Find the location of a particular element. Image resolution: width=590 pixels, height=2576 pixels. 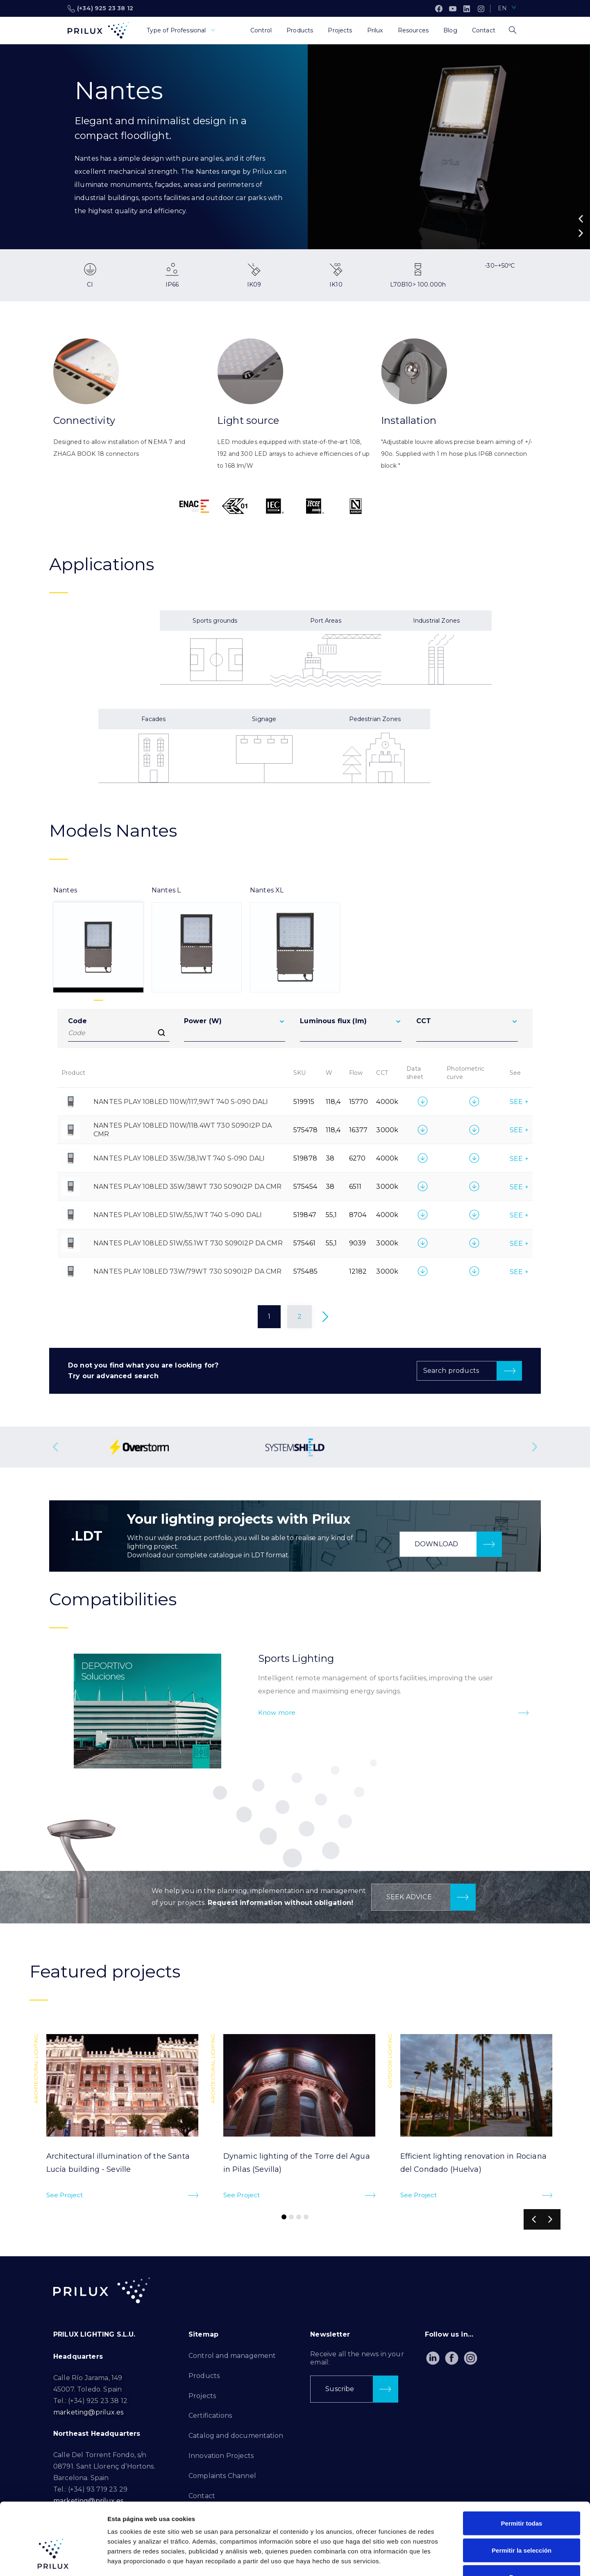

[Cookiebot de Usercentrics - se abre en una nueva pestaña] is located at coordinates (53, 2560).